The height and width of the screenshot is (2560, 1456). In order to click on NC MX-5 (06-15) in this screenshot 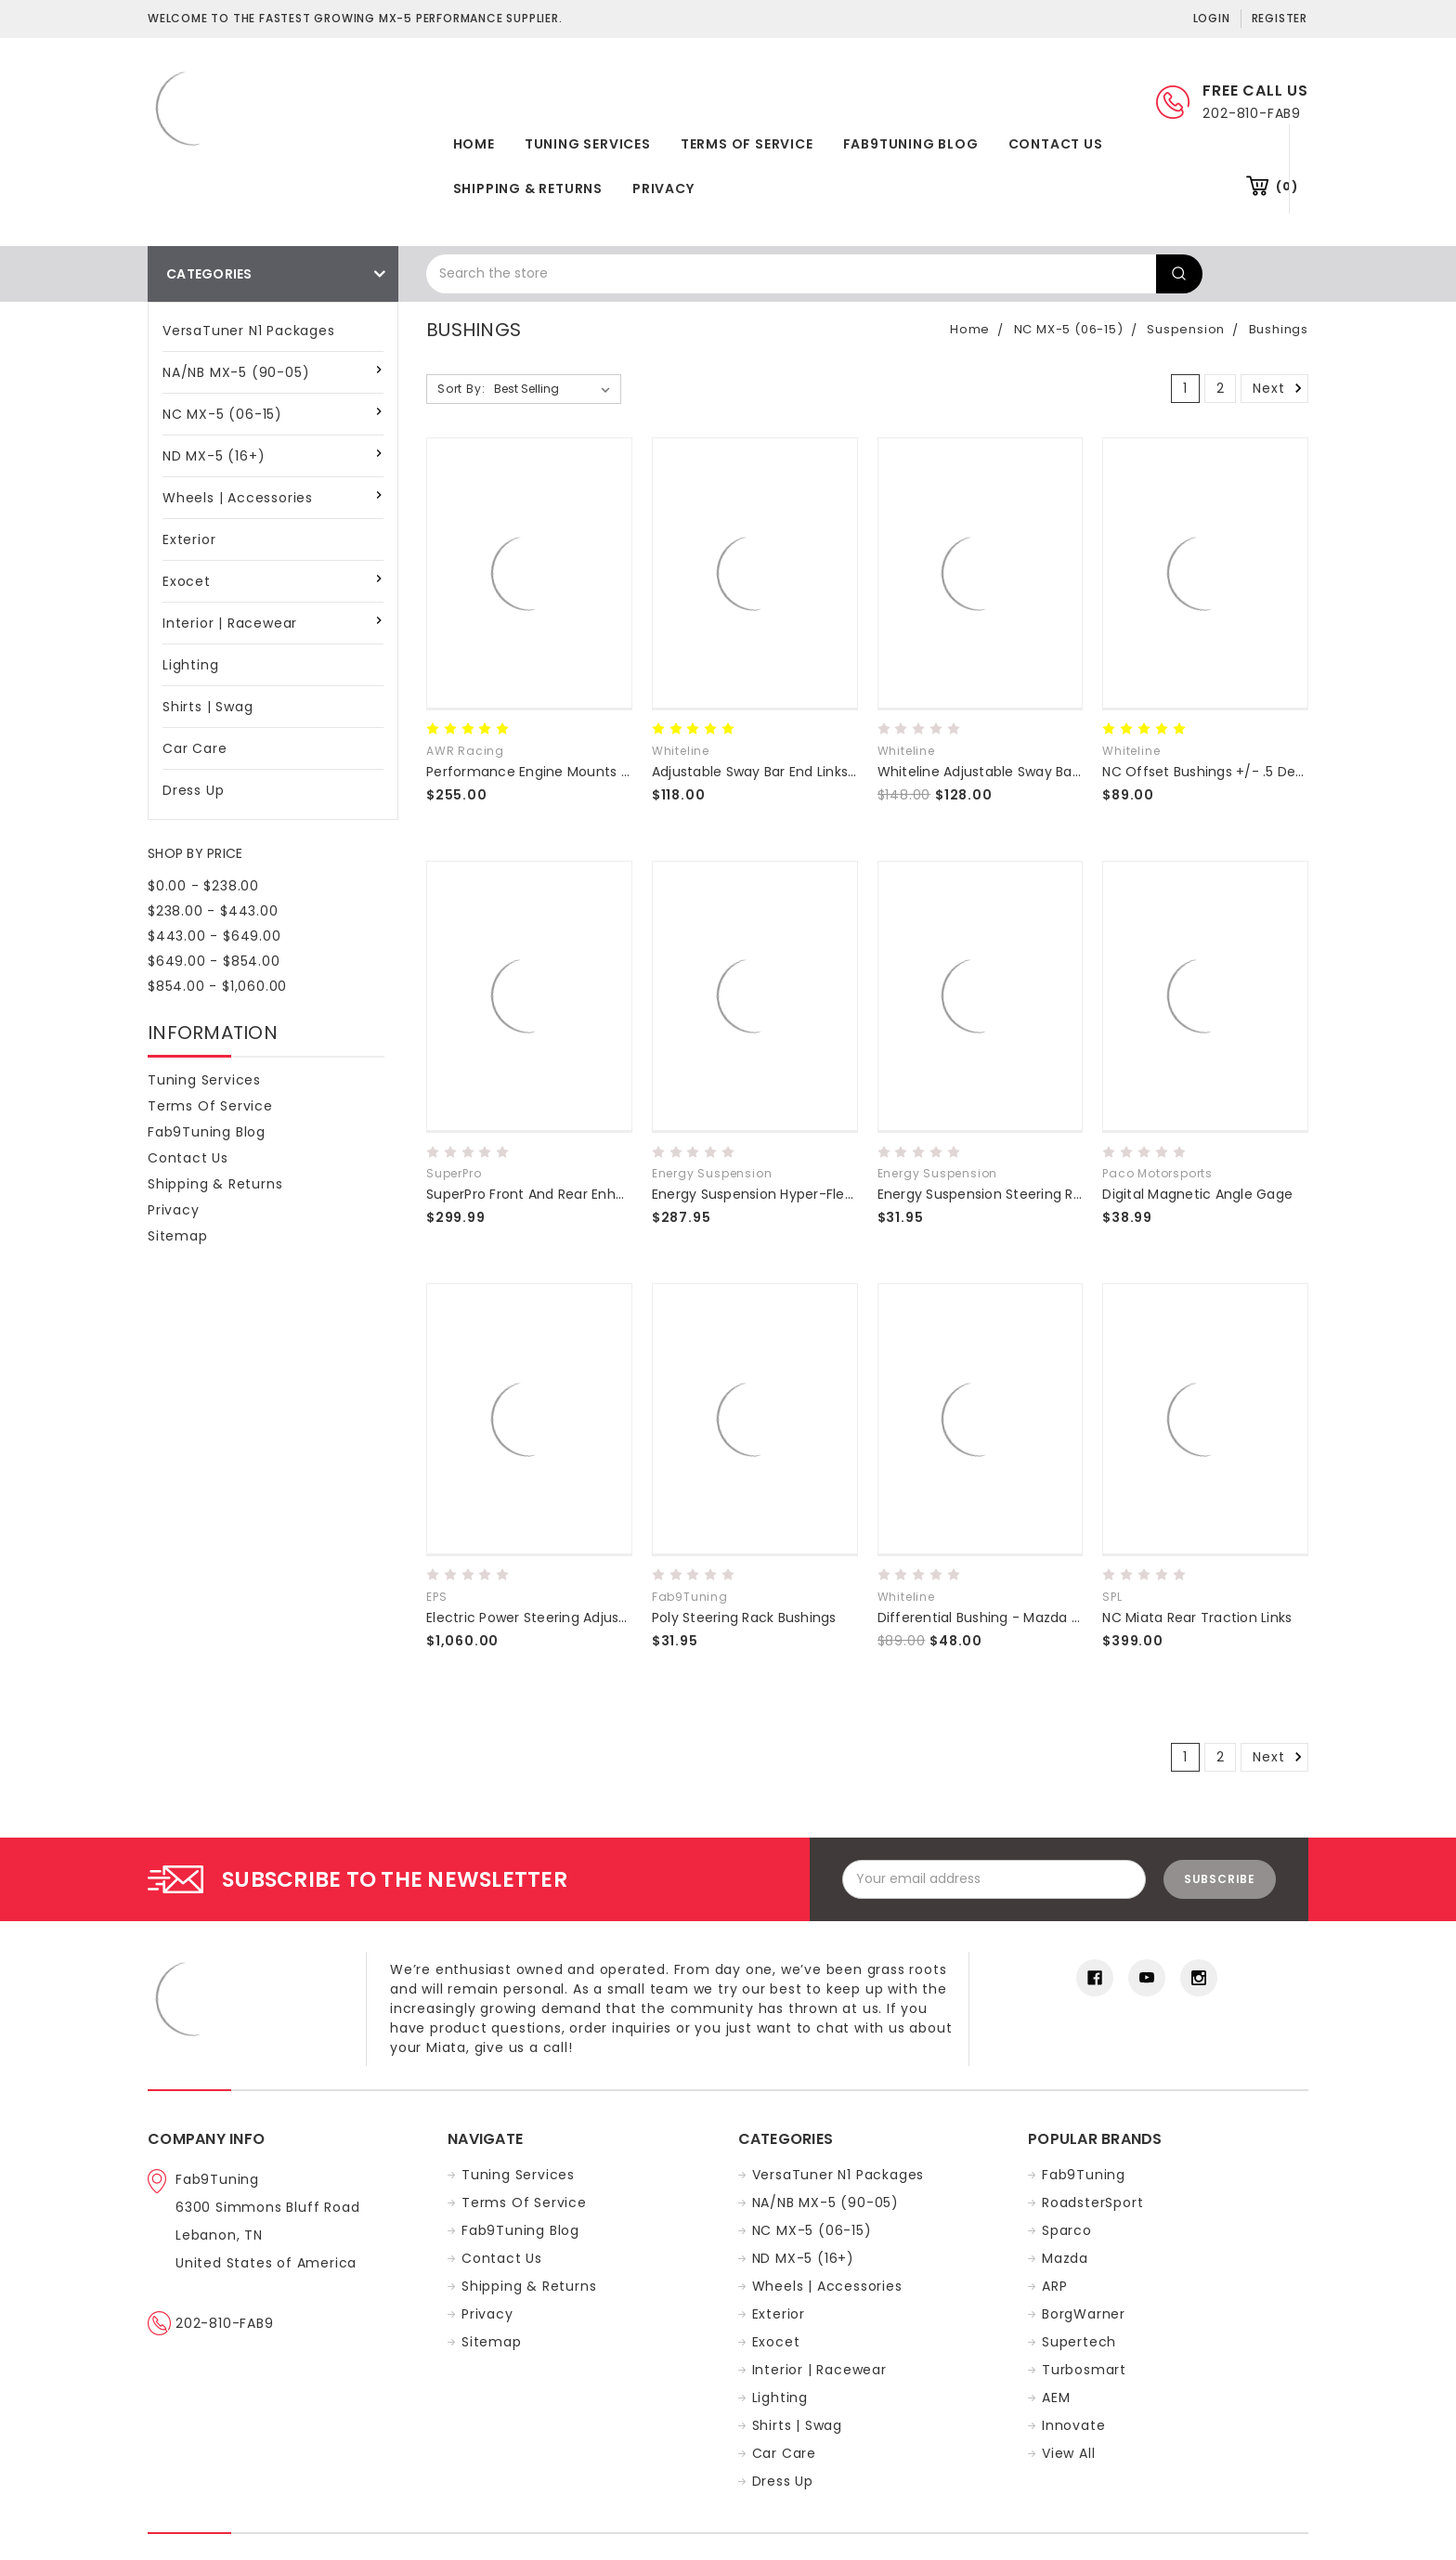, I will do `click(222, 414)`.